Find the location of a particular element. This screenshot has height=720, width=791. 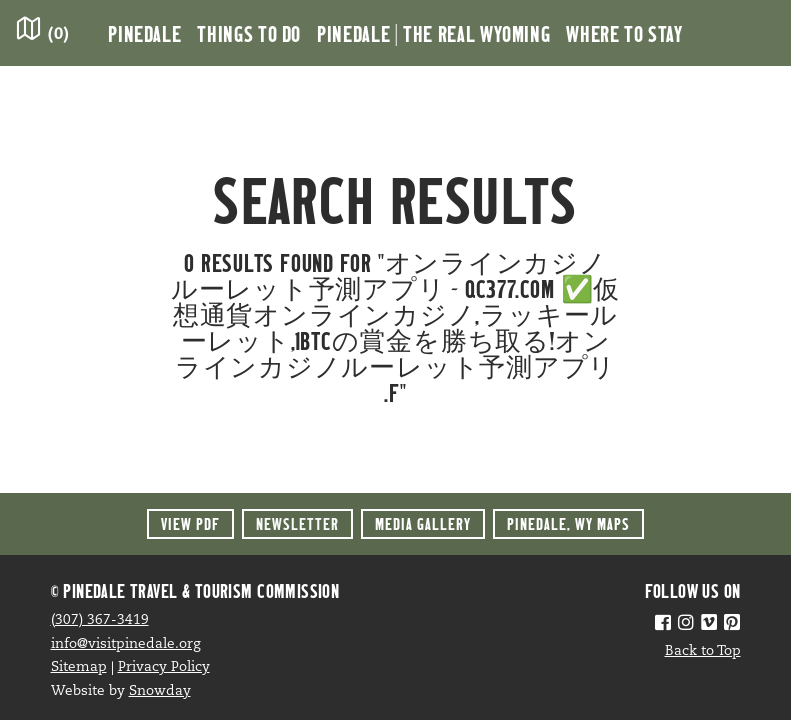

Privacy Policy is located at coordinates (164, 667).